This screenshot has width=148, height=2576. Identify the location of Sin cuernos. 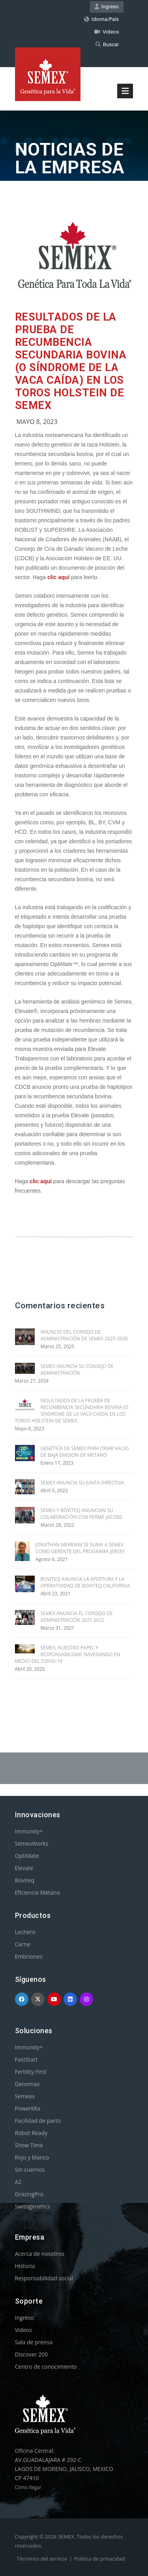
(30, 2169).